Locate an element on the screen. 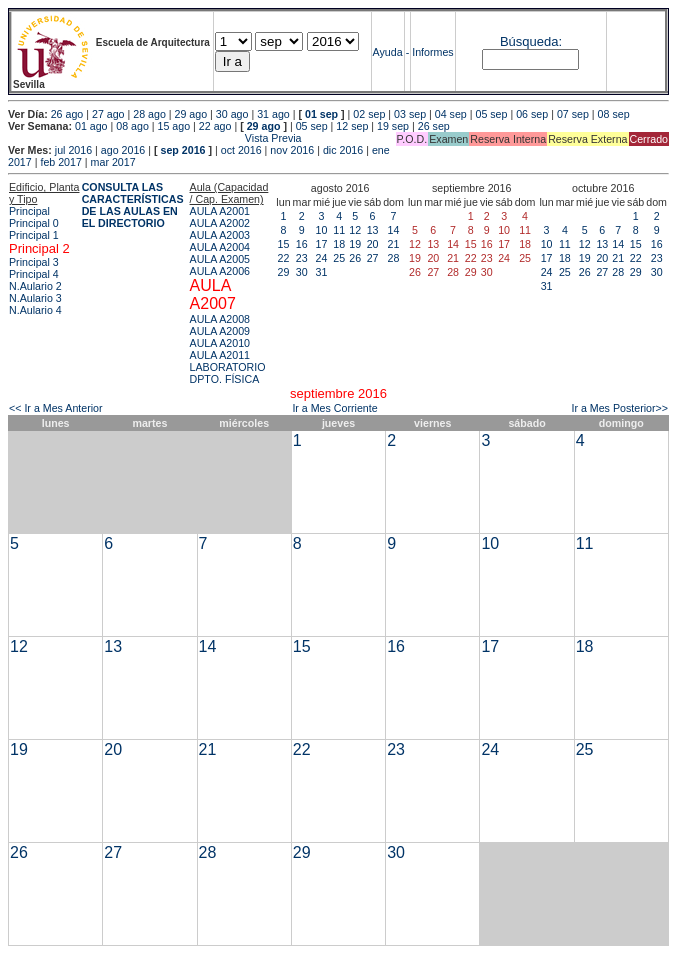 This screenshot has height=954, width=677. 05 sep is located at coordinates (491, 114).